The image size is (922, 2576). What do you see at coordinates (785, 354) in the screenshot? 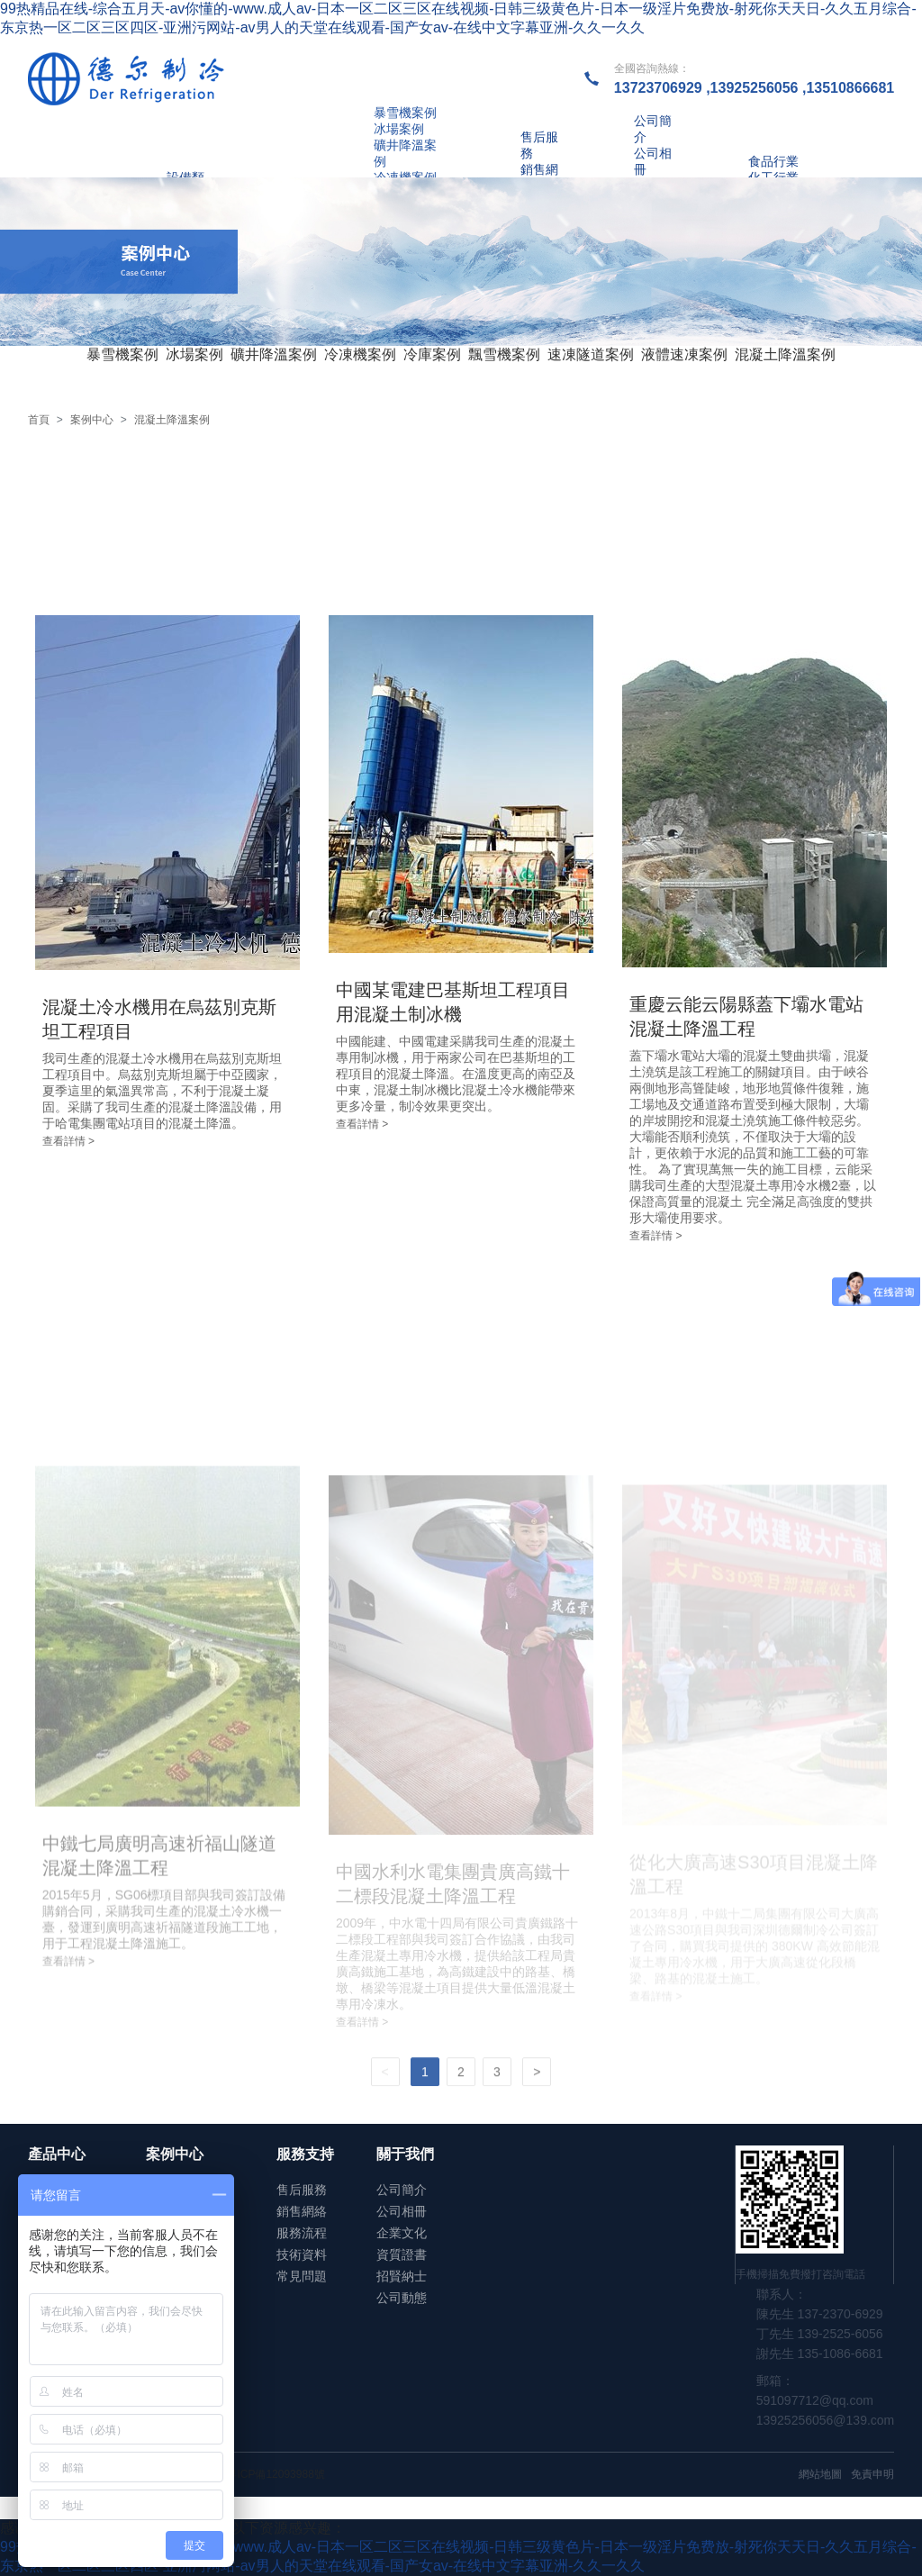
I see `混凝土降溫案例` at bounding box center [785, 354].